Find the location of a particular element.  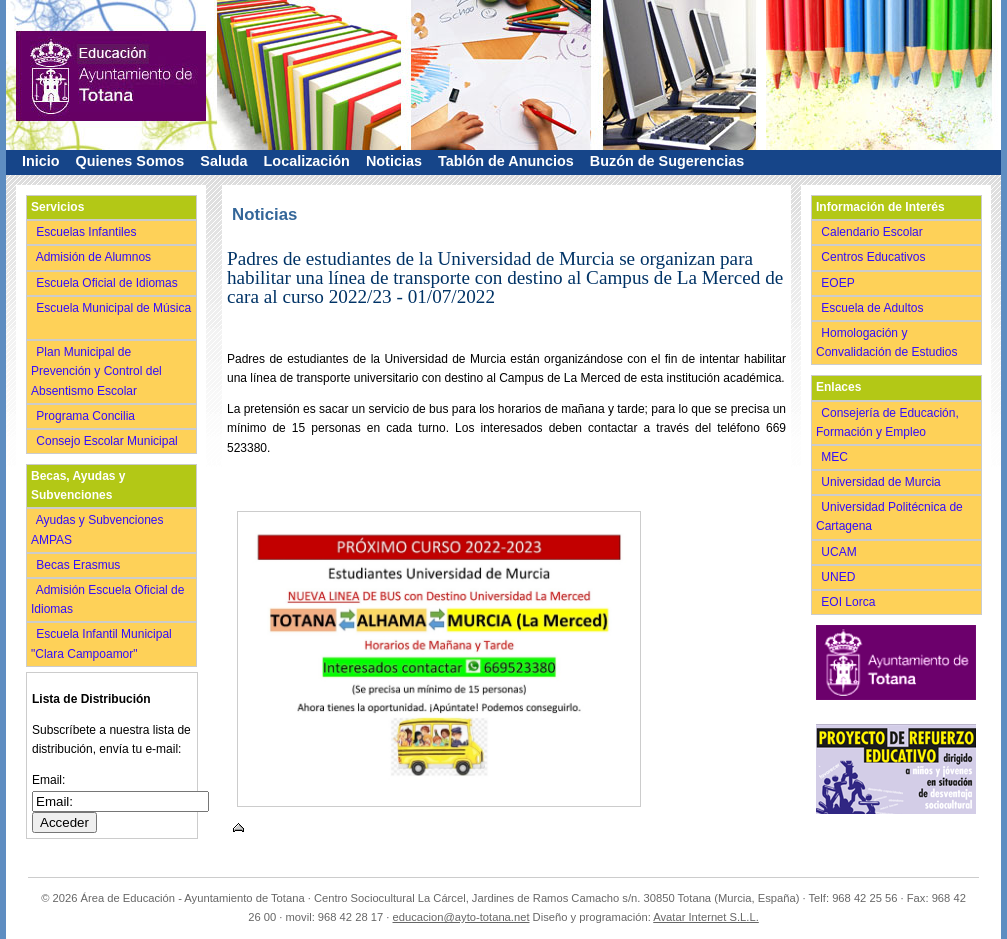

Inicio is located at coordinates (41, 161).